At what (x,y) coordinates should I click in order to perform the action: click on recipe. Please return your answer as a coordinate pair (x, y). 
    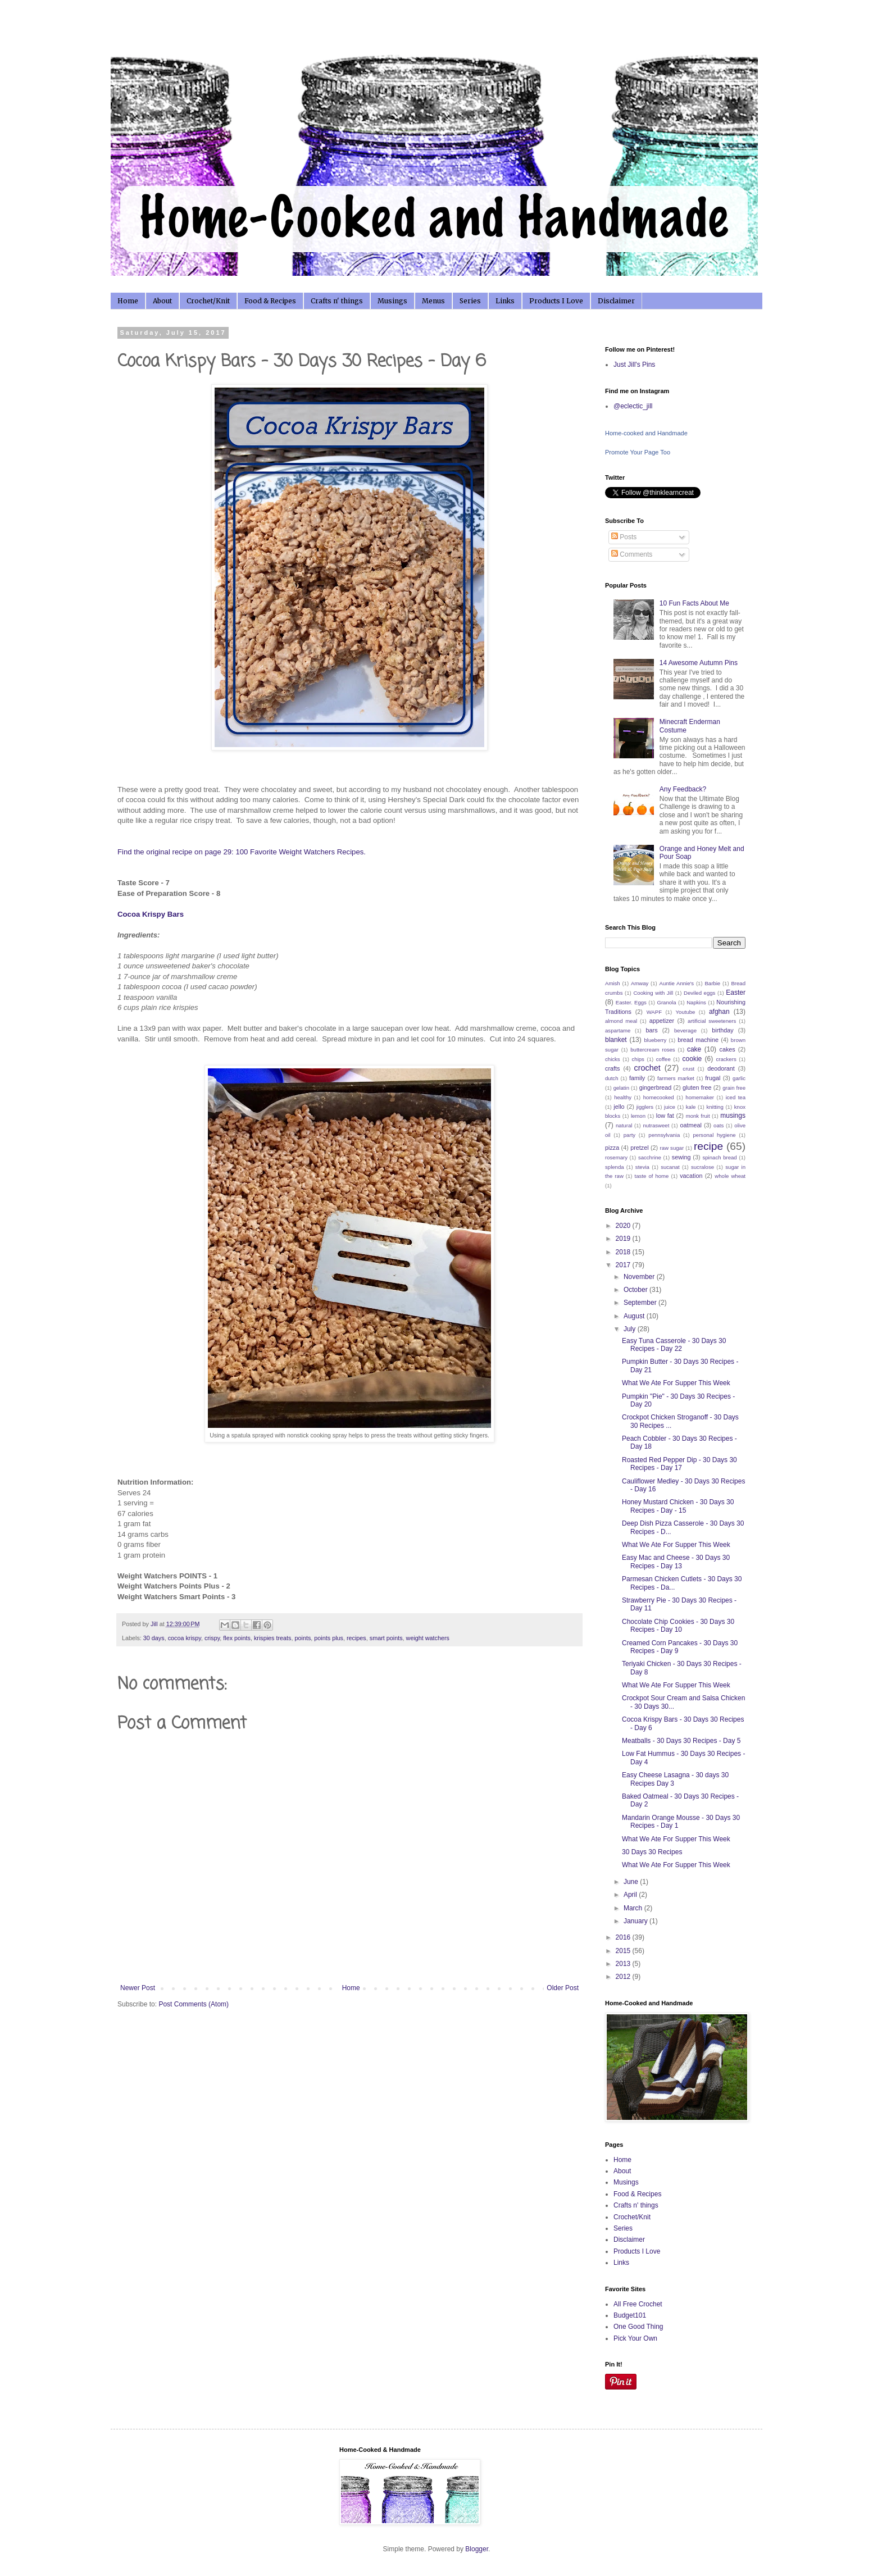
    Looking at the image, I should click on (708, 1146).